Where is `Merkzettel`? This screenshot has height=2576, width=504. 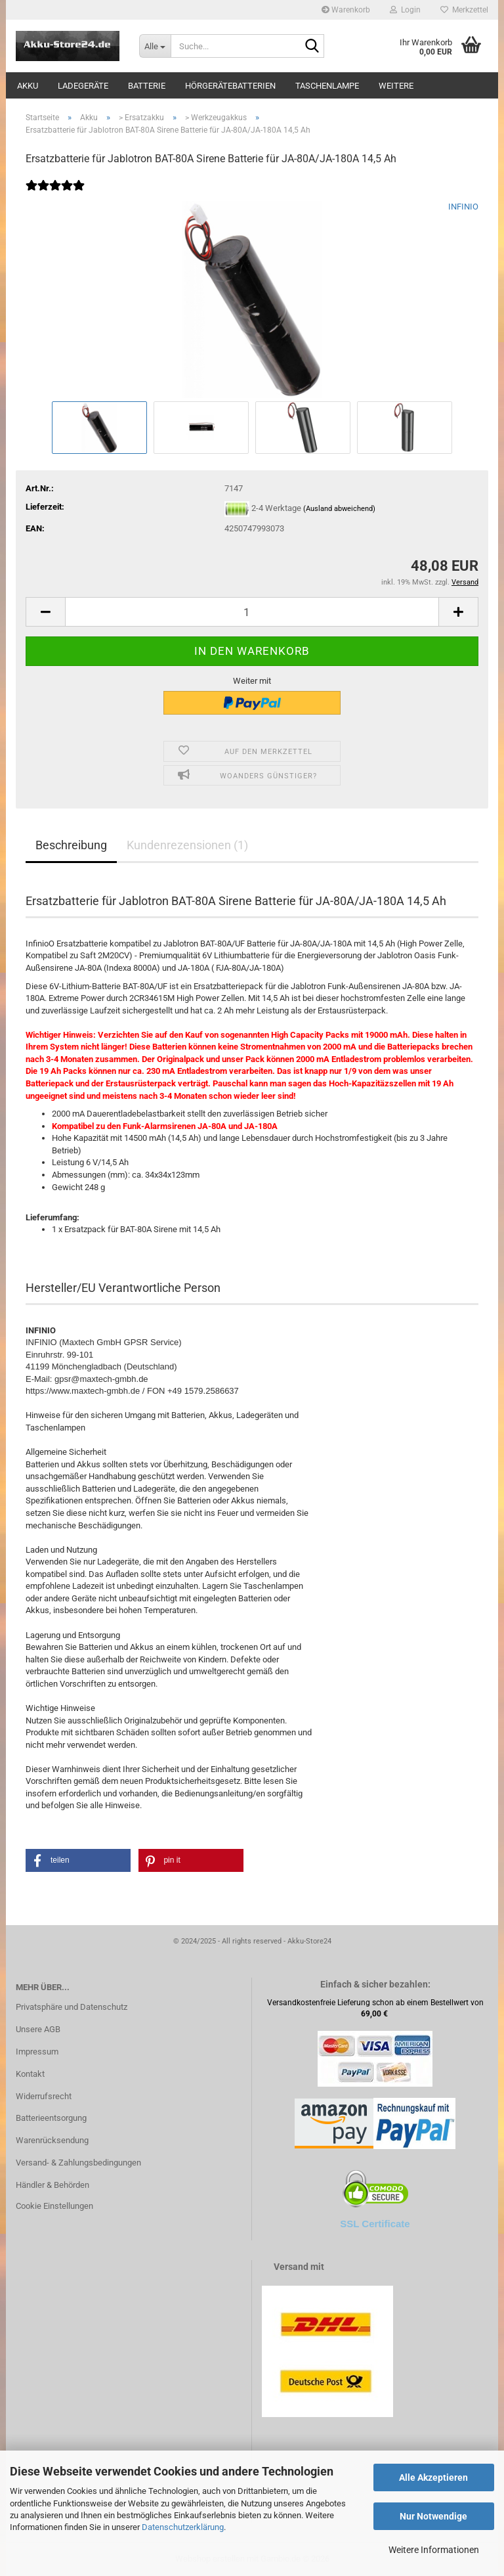
Merkzettel is located at coordinates (464, 9).